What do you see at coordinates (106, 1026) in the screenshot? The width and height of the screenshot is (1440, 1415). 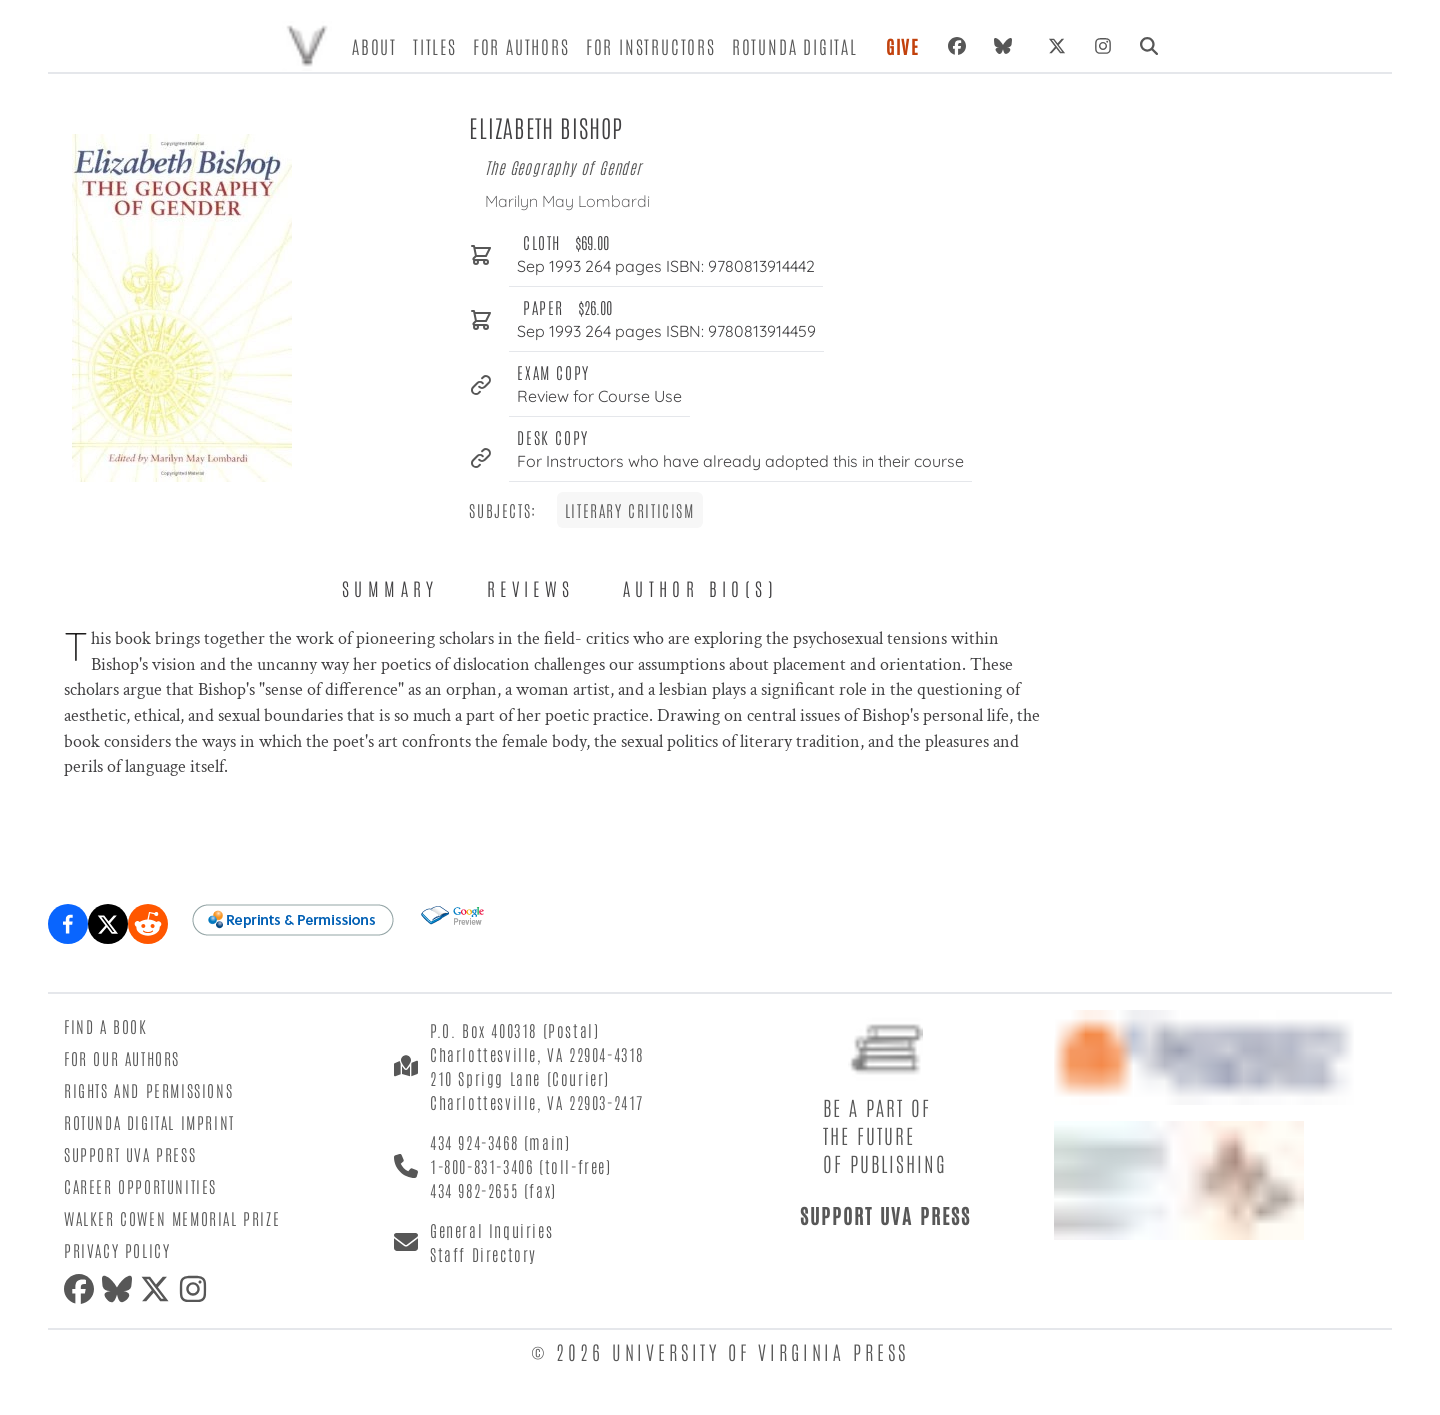 I see `Find a Book` at bounding box center [106, 1026].